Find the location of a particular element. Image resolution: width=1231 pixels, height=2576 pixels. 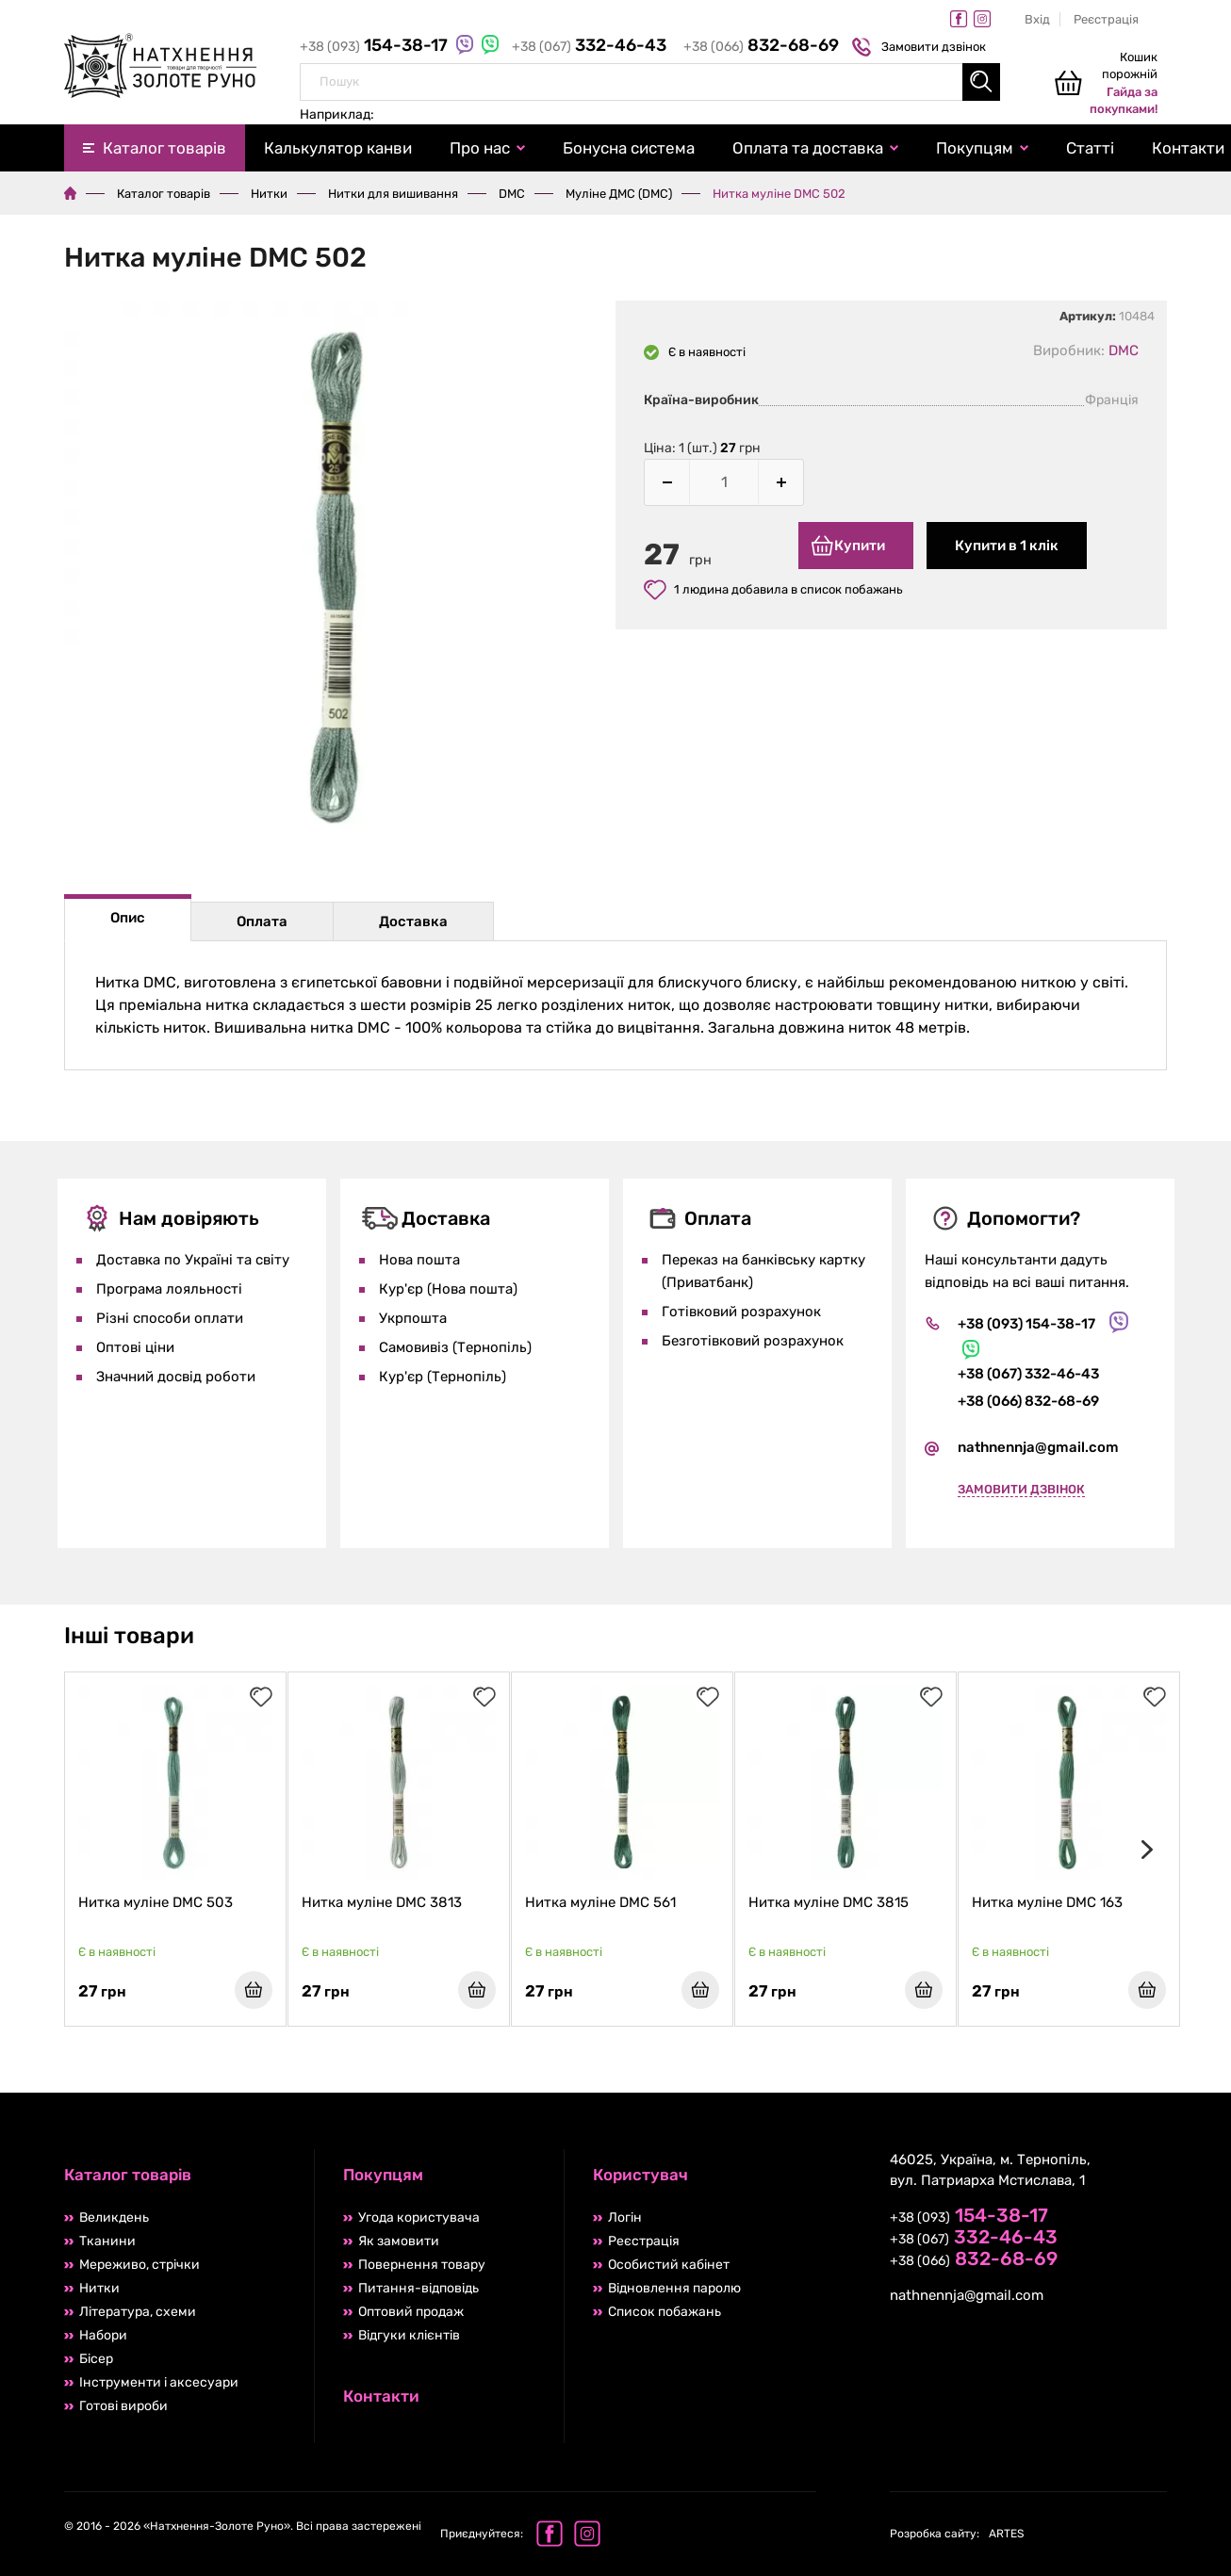

Реєстрація is located at coordinates (1106, 19).